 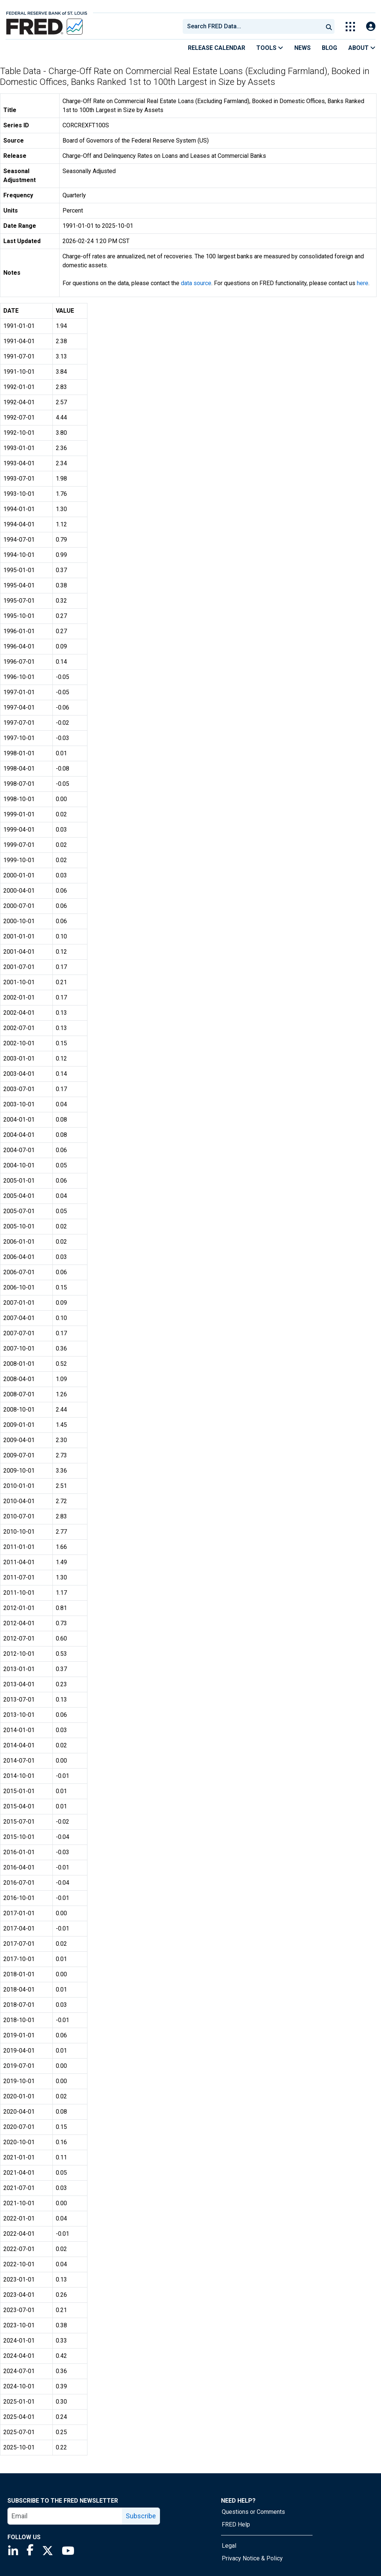 I want to click on Legal, so click(x=229, y=2545).